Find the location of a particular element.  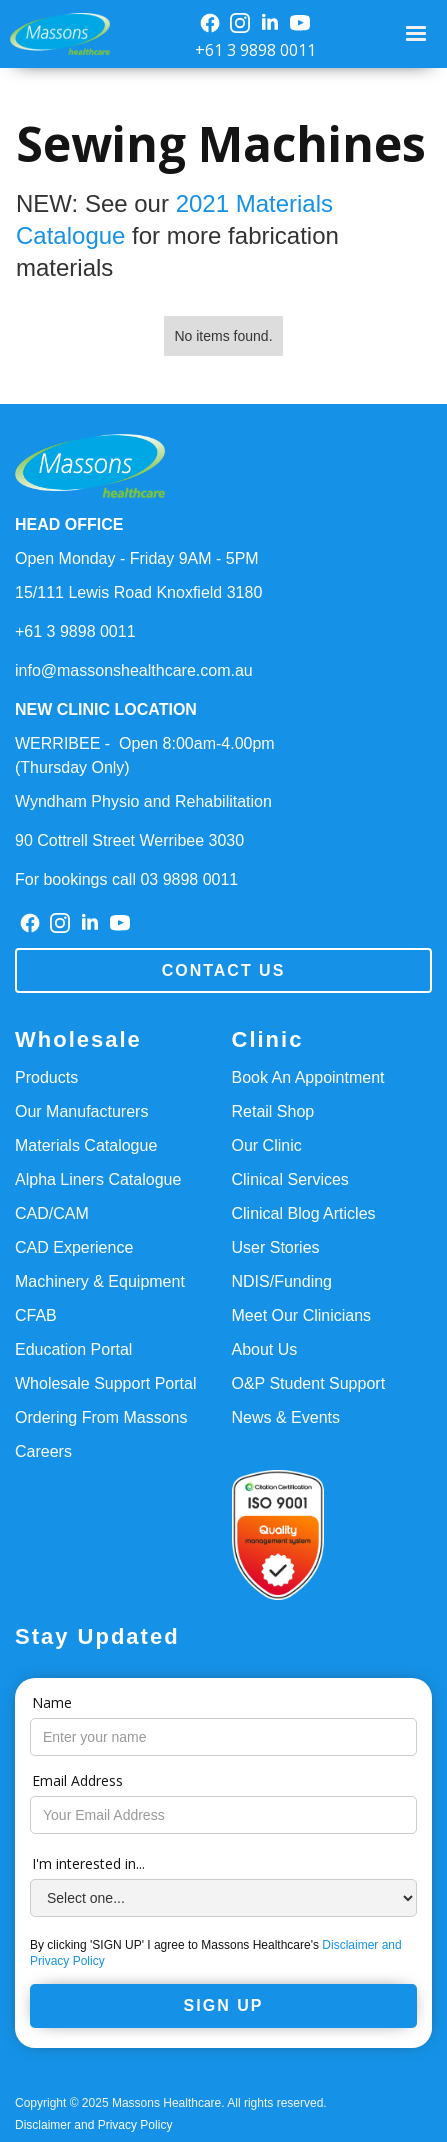

Book An Appointment is located at coordinates (308, 1077).